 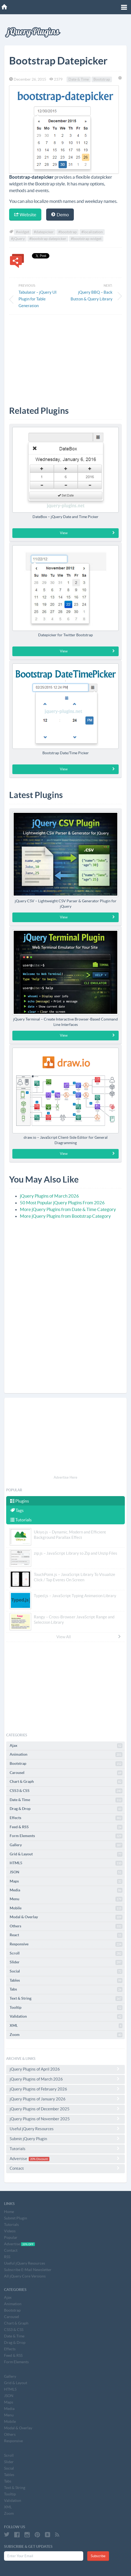 I want to click on Videos, so click(x=10, y=2231).